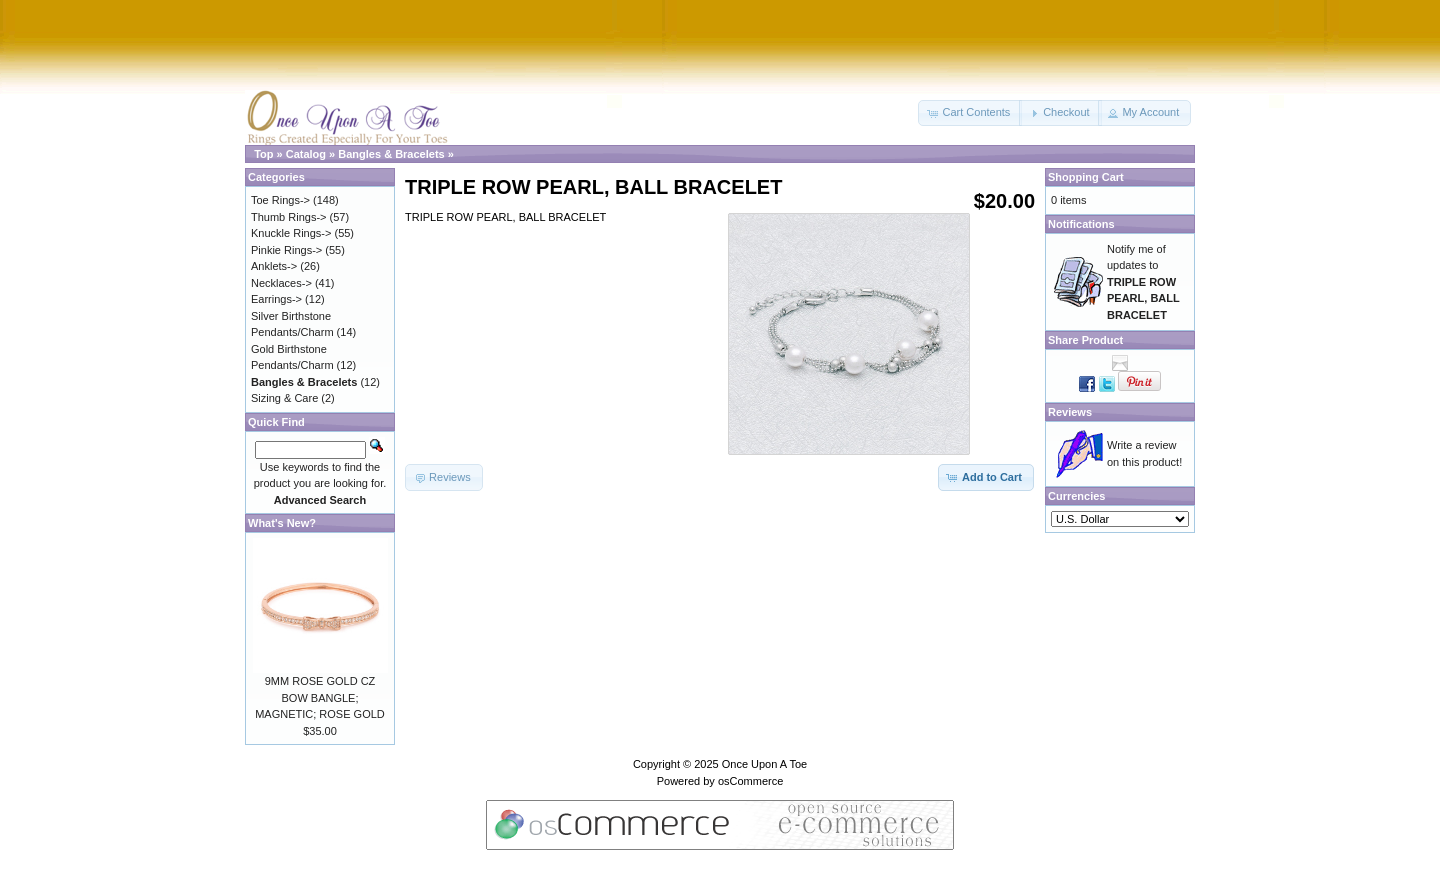 Image resolution: width=1440 pixels, height=870 pixels. Describe the element at coordinates (276, 299) in the screenshot. I see `Earrings->` at that location.